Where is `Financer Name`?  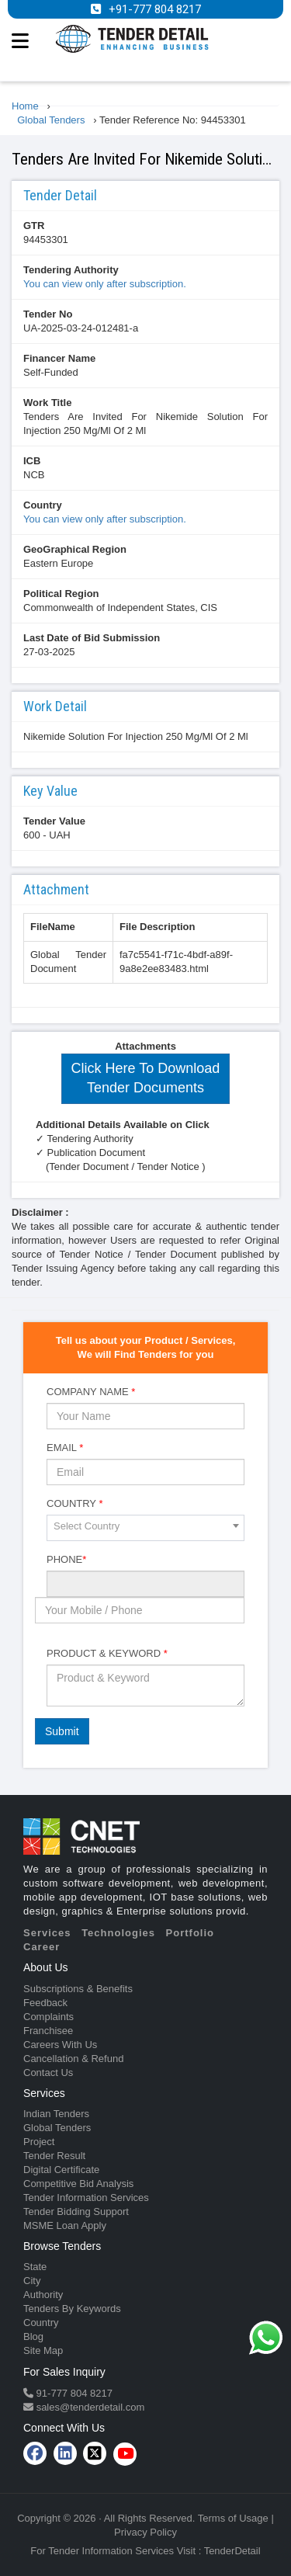
Financer Name is located at coordinates (59, 358).